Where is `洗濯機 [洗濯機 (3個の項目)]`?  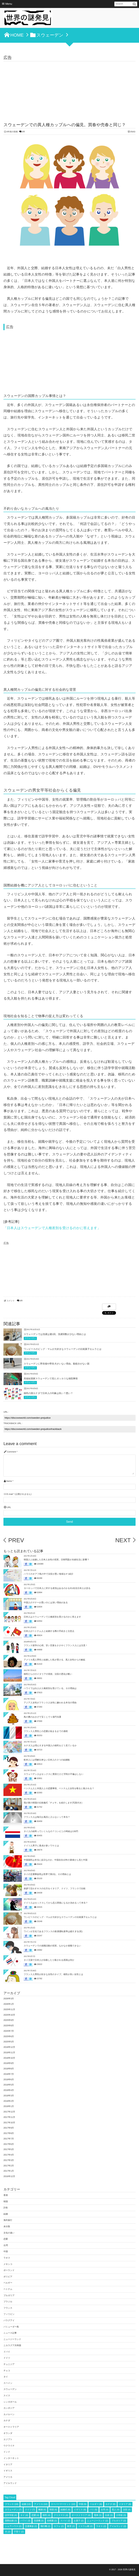
洗濯機 [洗濯機 (3個の項目)] is located at coordinates (39, 2520).